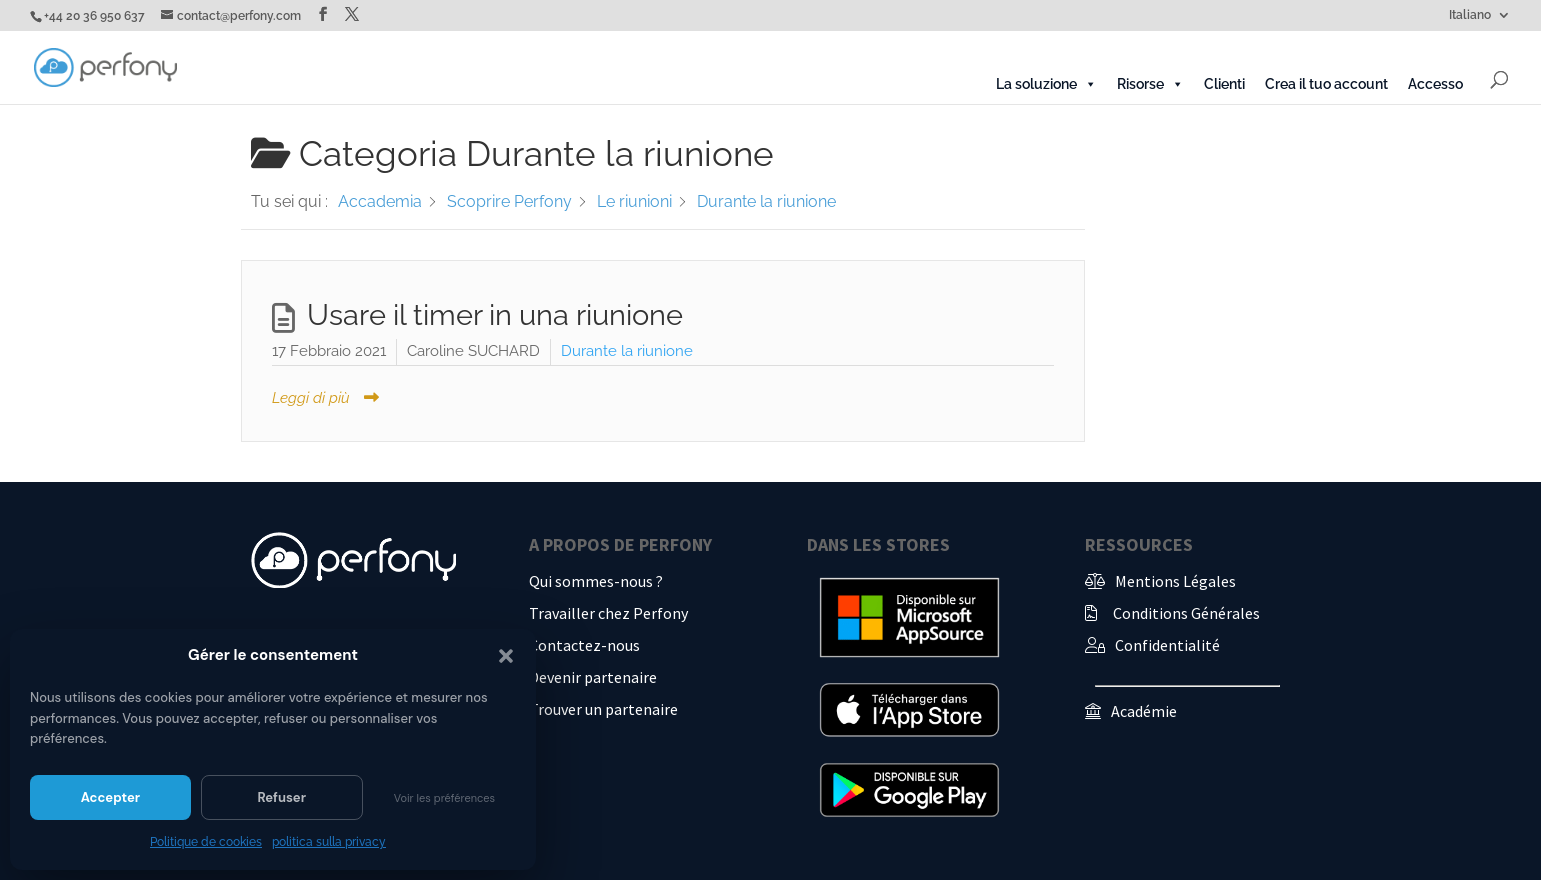 This screenshot has height=880, width=1541. Describe the element at coordinates (1186, 613) in the screenshot. I see `Conditions Générales` at that location.